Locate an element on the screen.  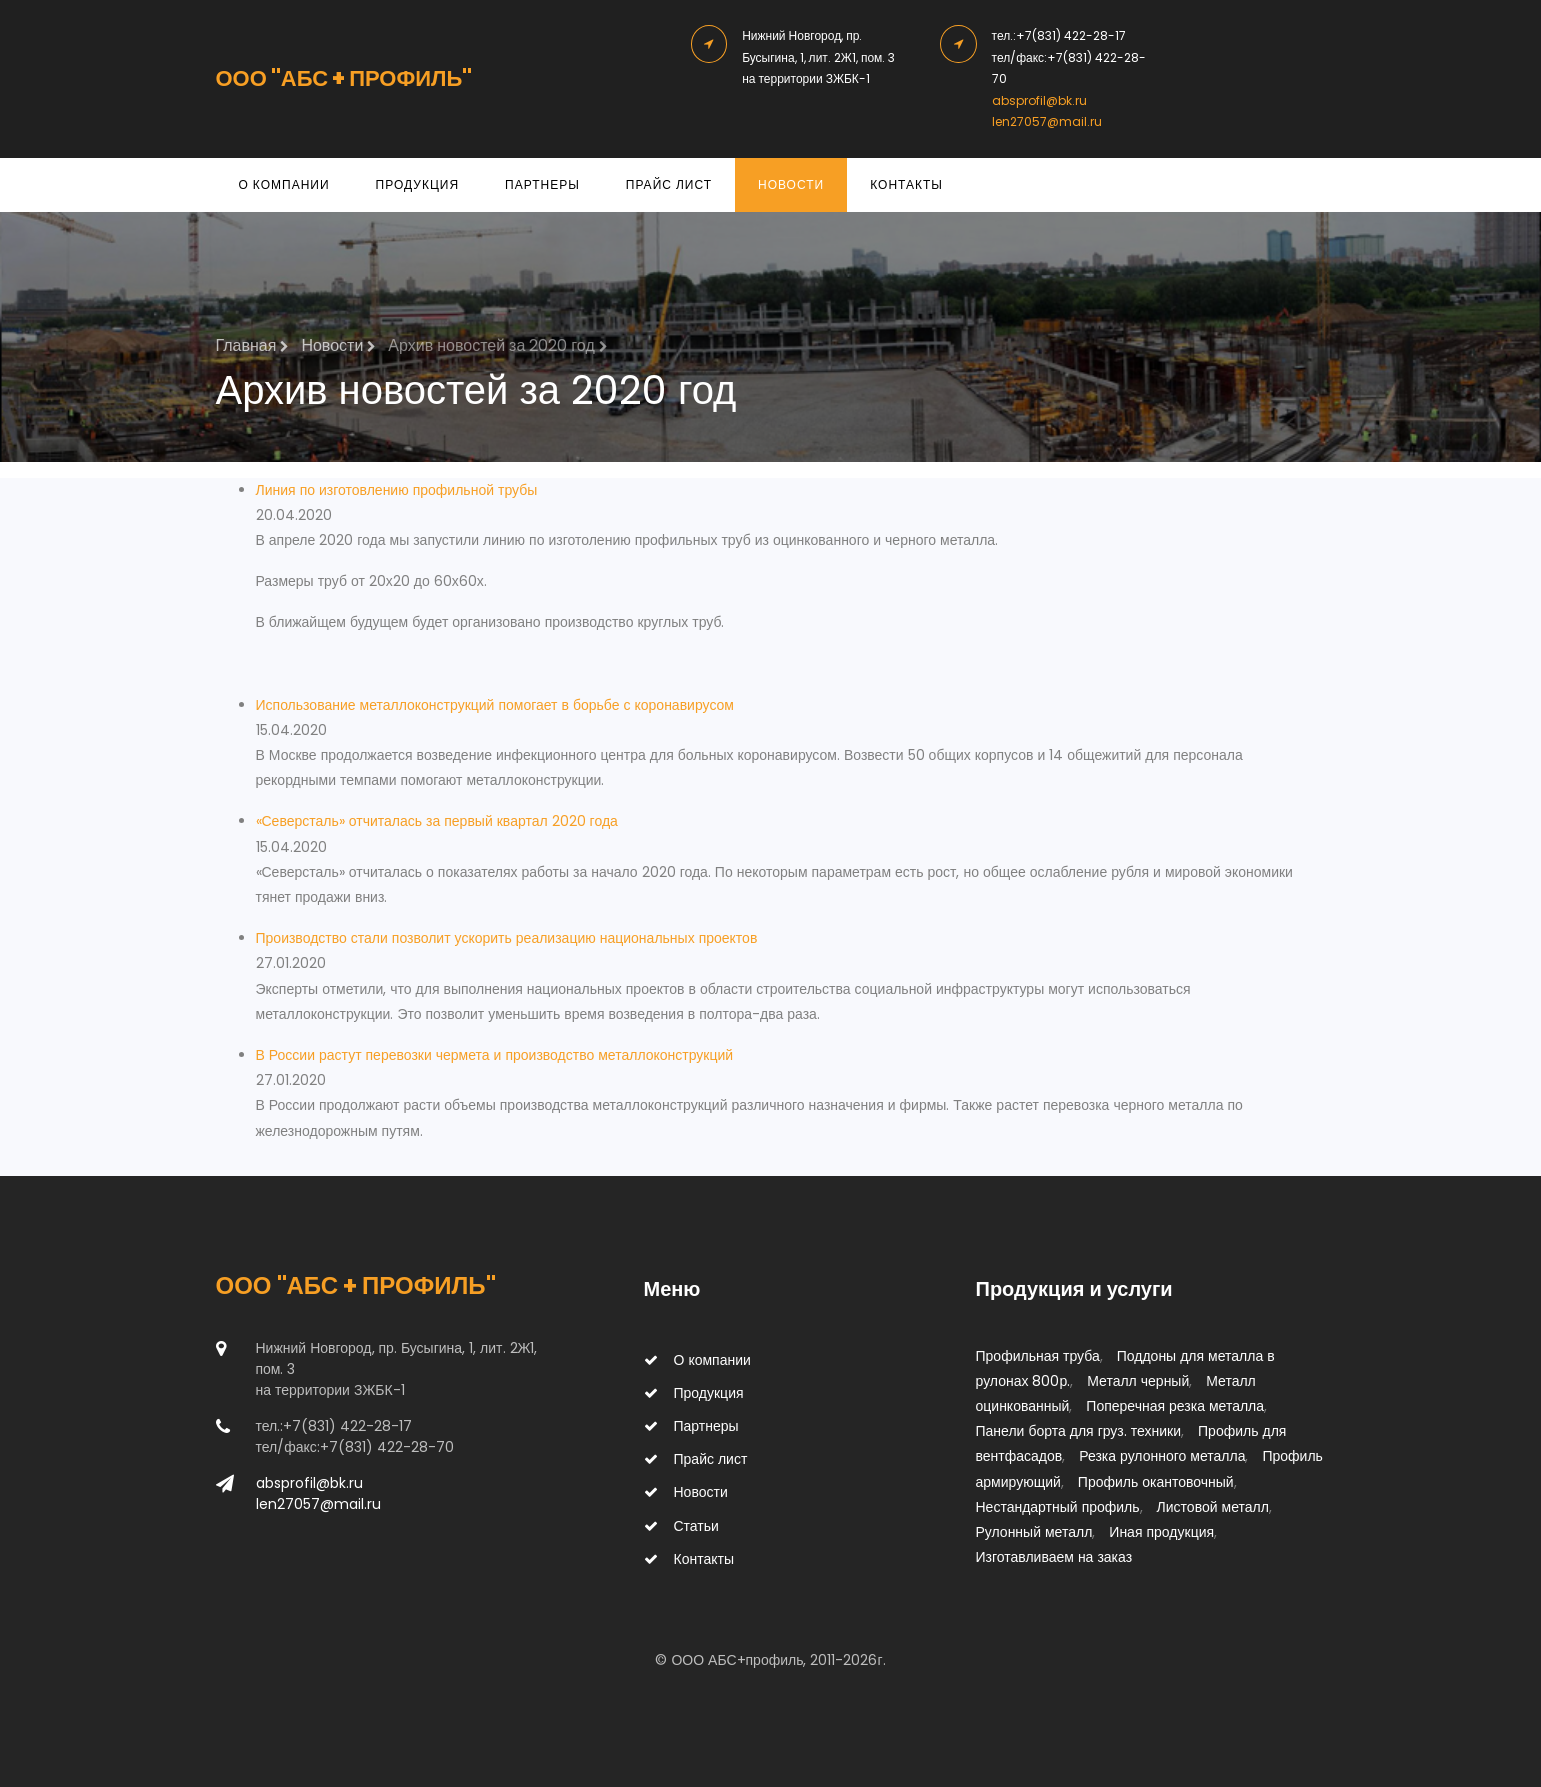
Контакты is located at coordinates (906, 184).